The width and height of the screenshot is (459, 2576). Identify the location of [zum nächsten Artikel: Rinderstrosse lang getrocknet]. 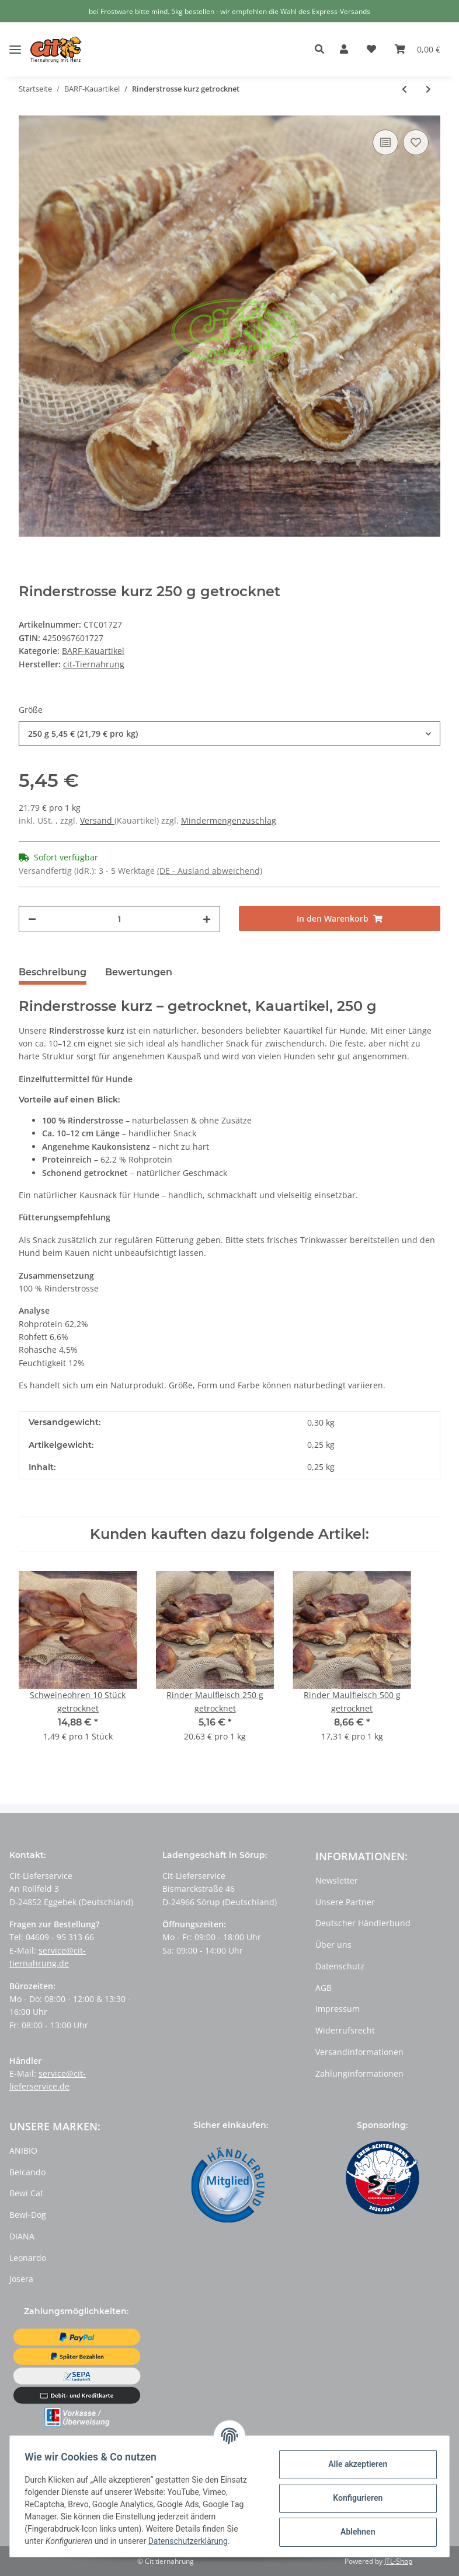
(428, 89).